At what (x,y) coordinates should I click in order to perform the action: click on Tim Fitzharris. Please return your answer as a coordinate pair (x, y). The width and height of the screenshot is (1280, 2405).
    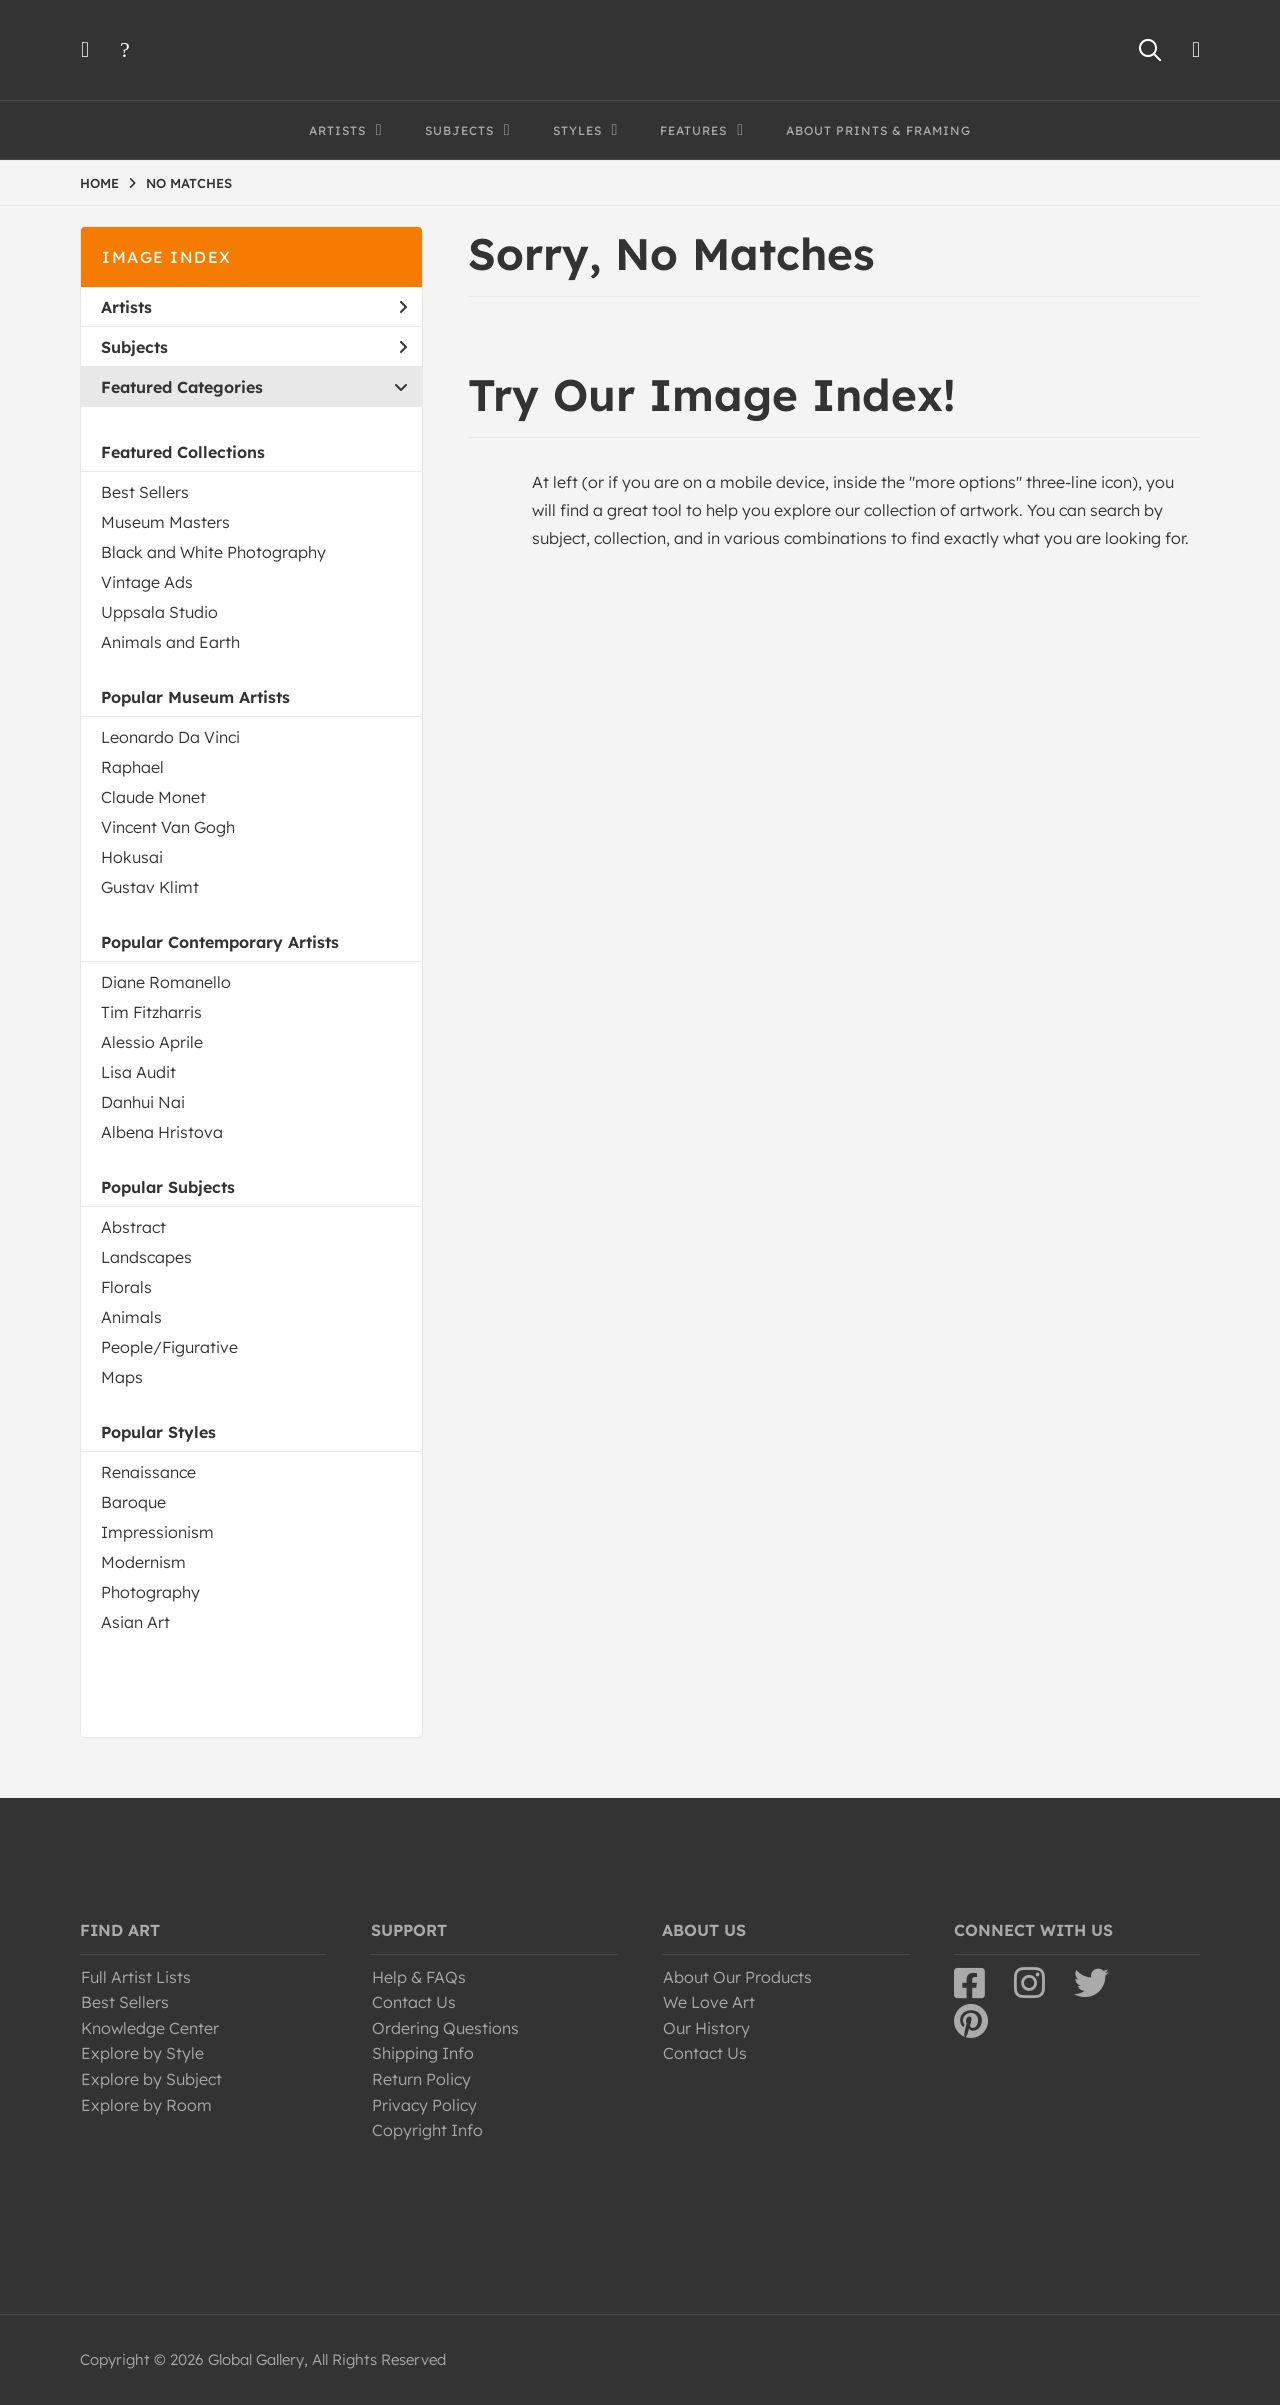
    Looking at the image, I should click on (151, 1012).